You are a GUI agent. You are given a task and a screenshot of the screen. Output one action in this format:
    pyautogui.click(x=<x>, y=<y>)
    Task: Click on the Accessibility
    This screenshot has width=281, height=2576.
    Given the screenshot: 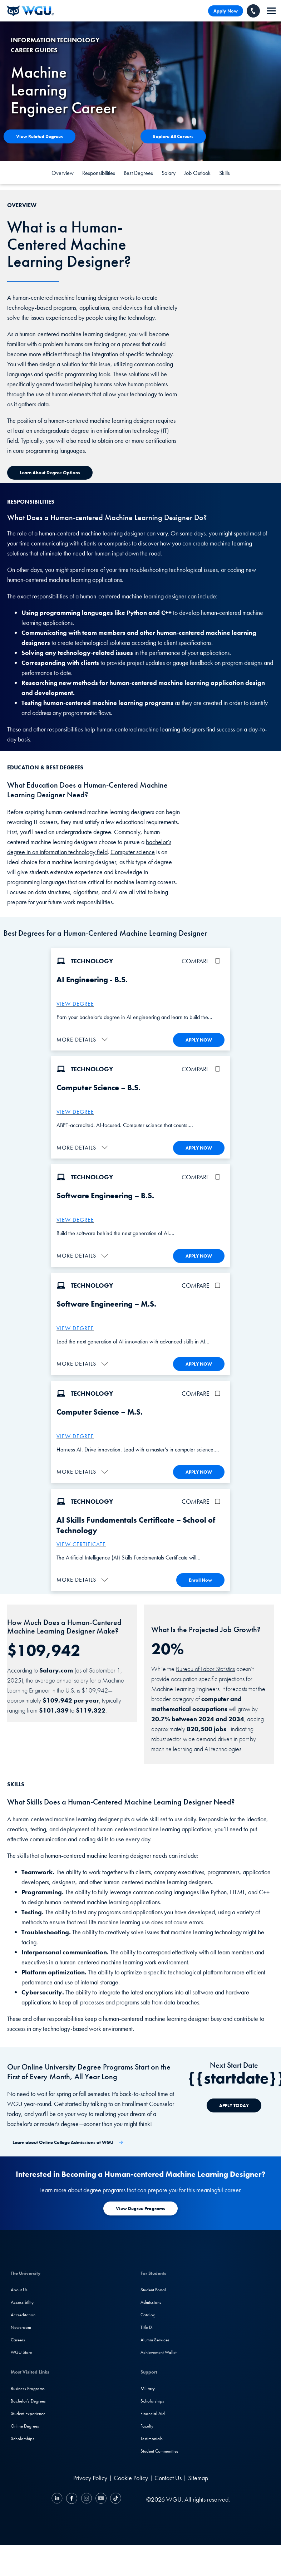 What is the action you would take?
    pyautogui.click(x=22, y=2300)
    